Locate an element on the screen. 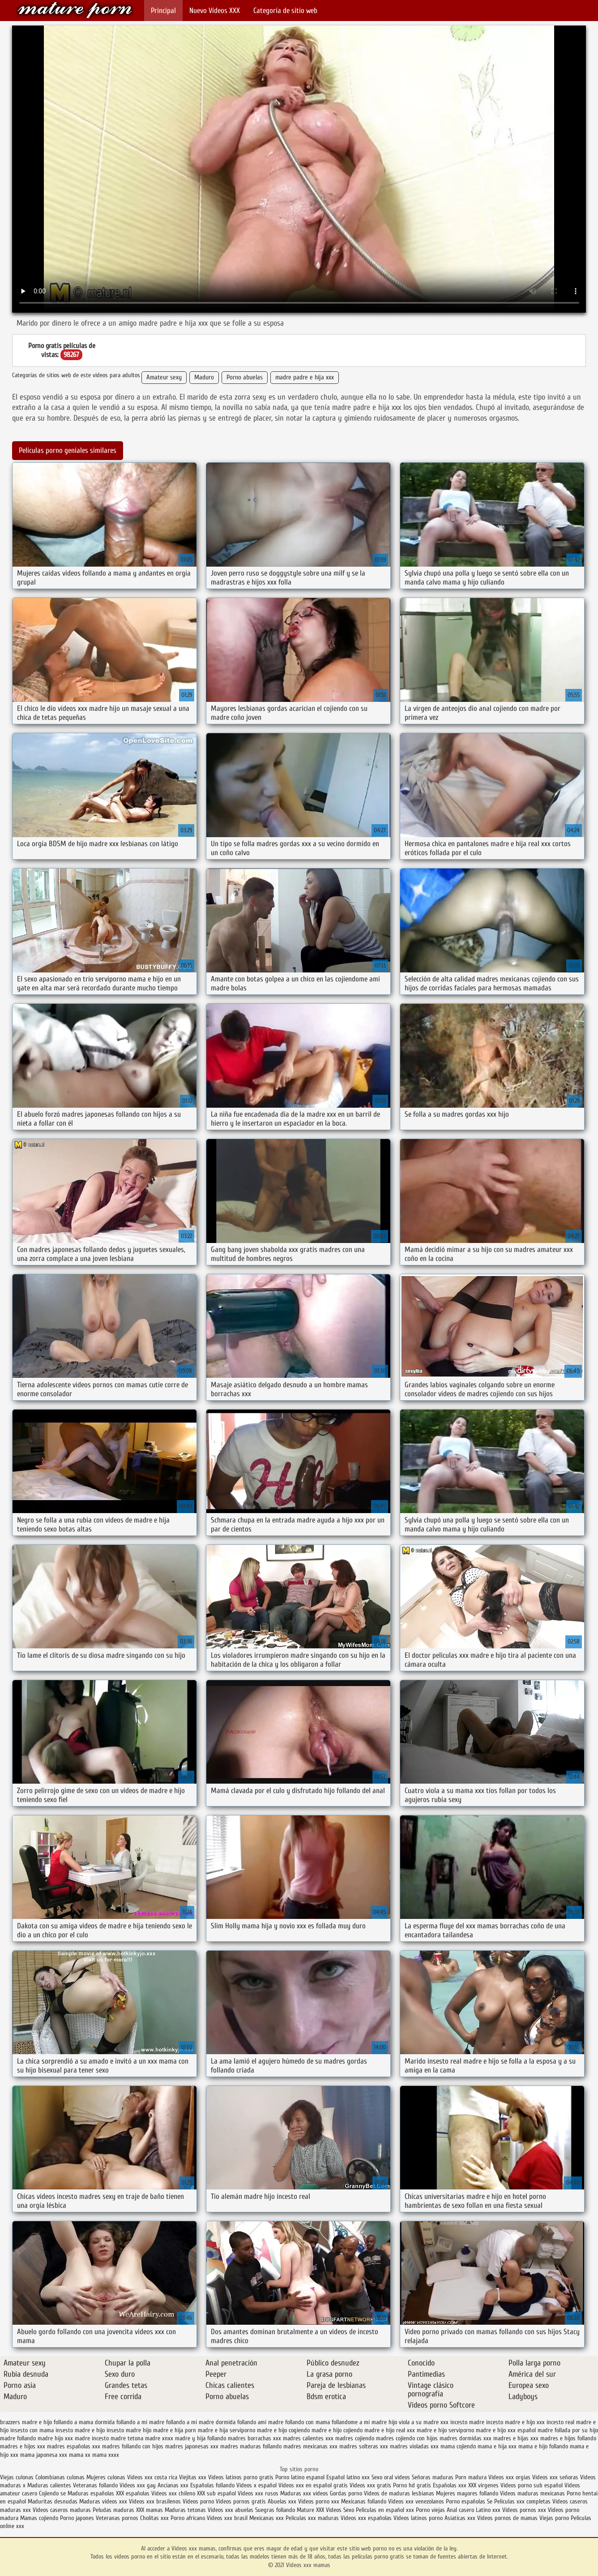  insesto madre hijo is located at coordinates (129, 2430).